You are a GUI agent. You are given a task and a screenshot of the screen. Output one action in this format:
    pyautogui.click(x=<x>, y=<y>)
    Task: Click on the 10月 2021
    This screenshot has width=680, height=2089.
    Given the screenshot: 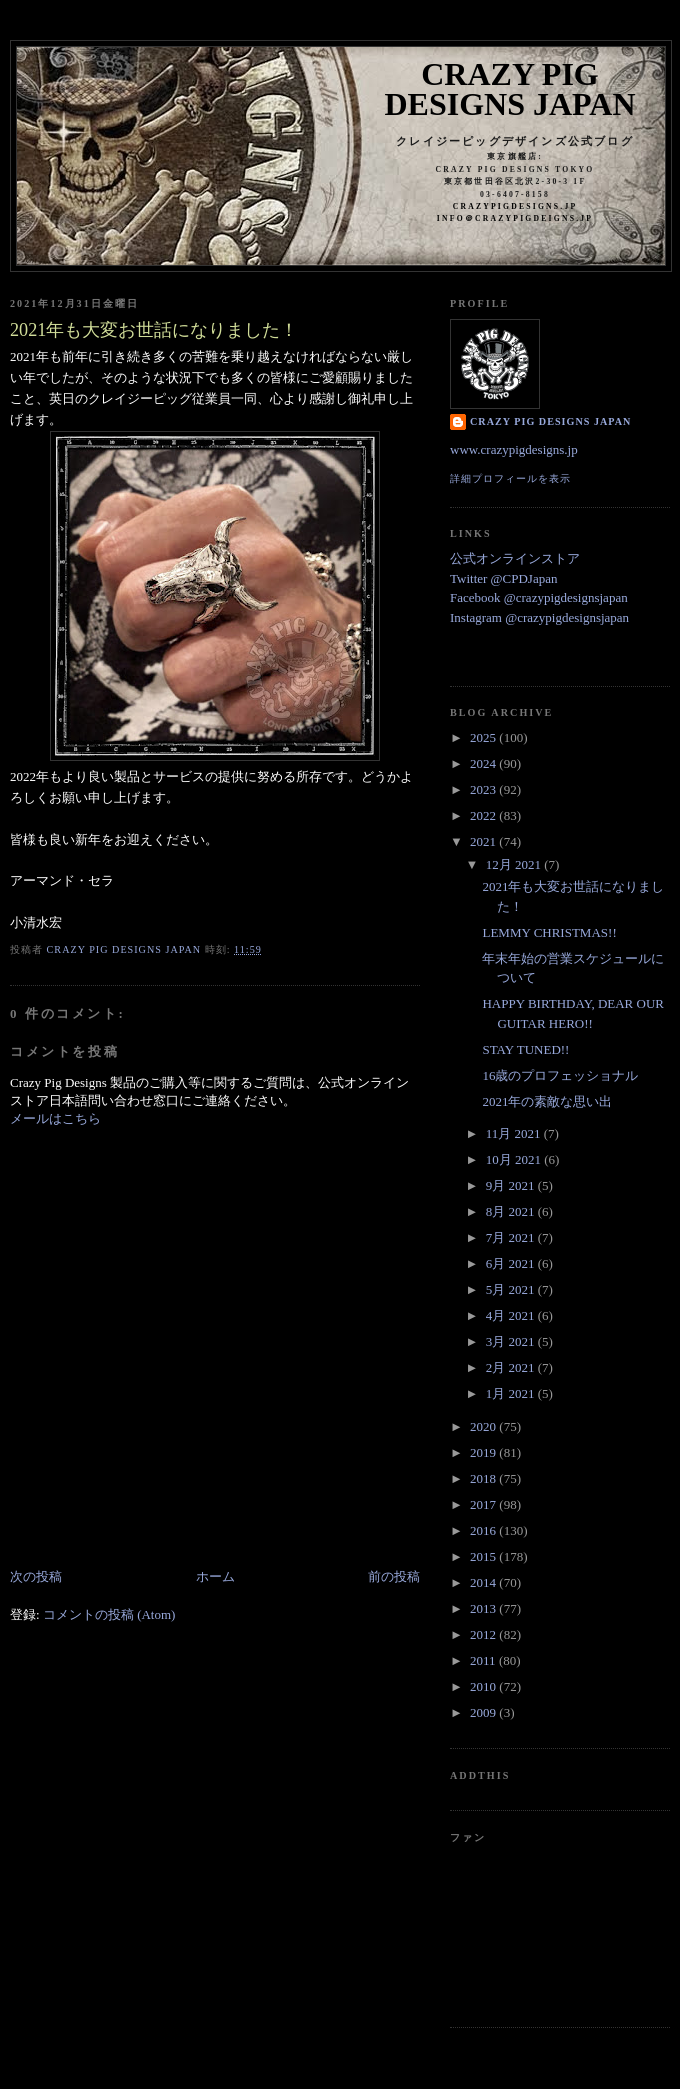 What is the action you would take?
    pyautogui.click(x=515, y=1159)
    